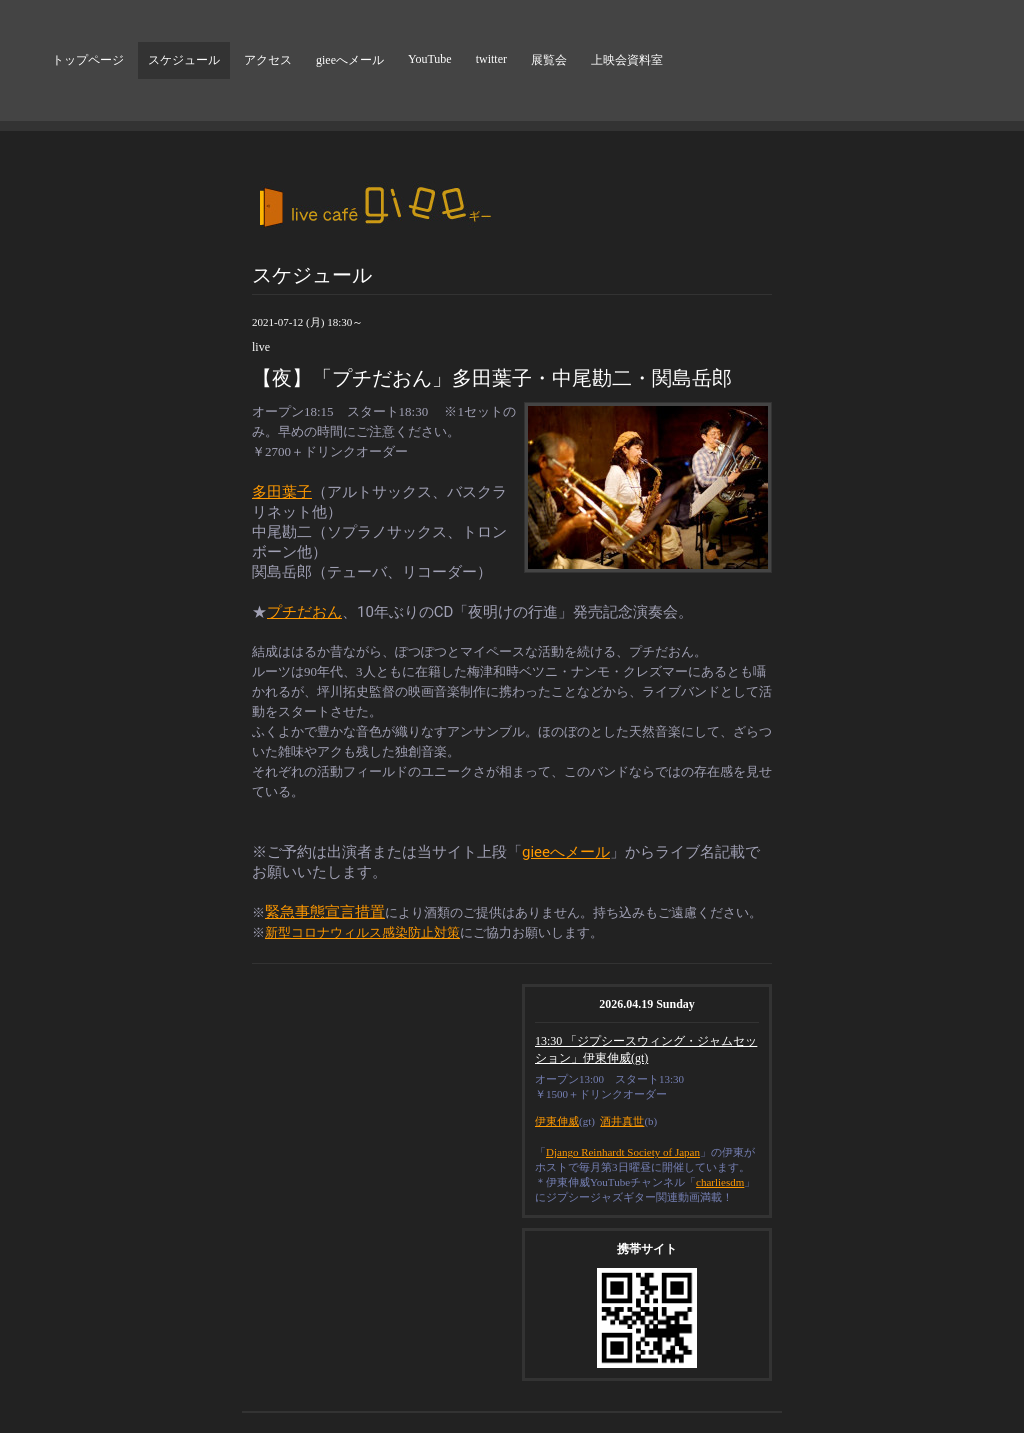 This screenshot has height=1433, width=1024. Describe the element at coordinates (720, 1182) in the screenshot. I see `charliesdm` at that location.